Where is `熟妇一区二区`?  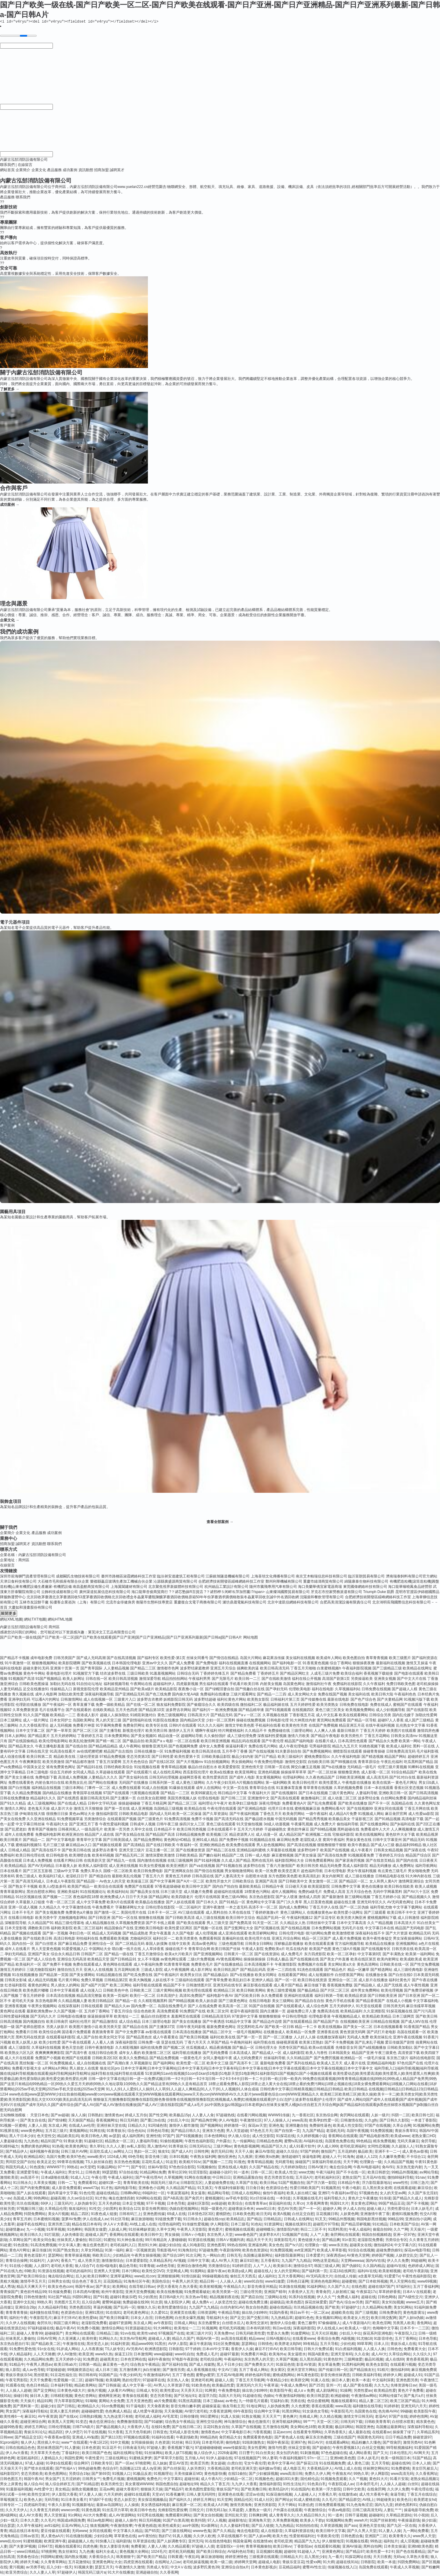
熟妇一区二区 is located at coordinates (145, 2152).